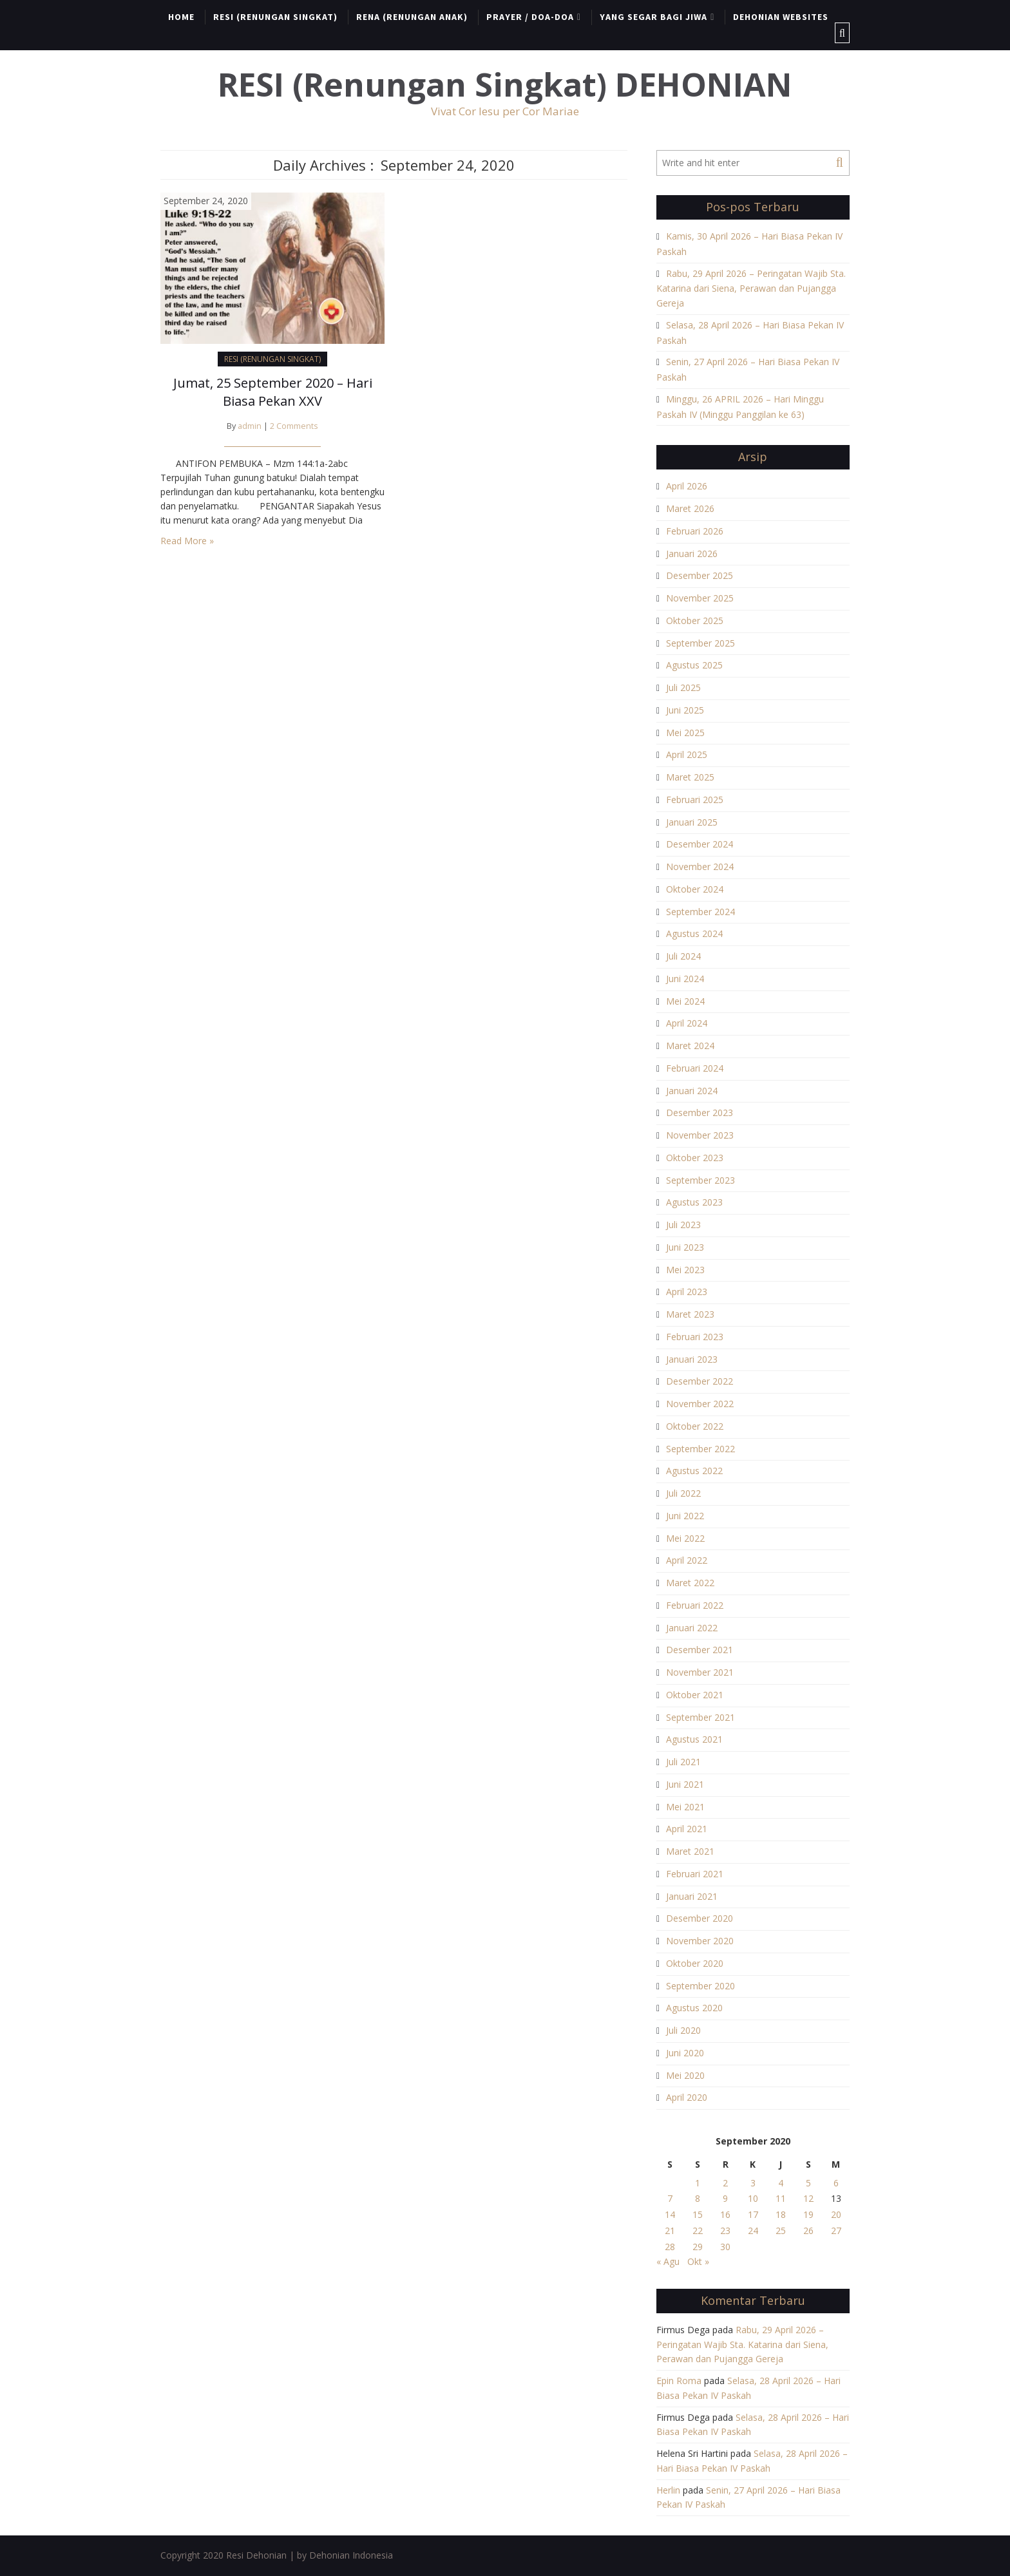 This screenshot has width=1010, height=2576. I want to click on November 2021, so click(700, 1672).